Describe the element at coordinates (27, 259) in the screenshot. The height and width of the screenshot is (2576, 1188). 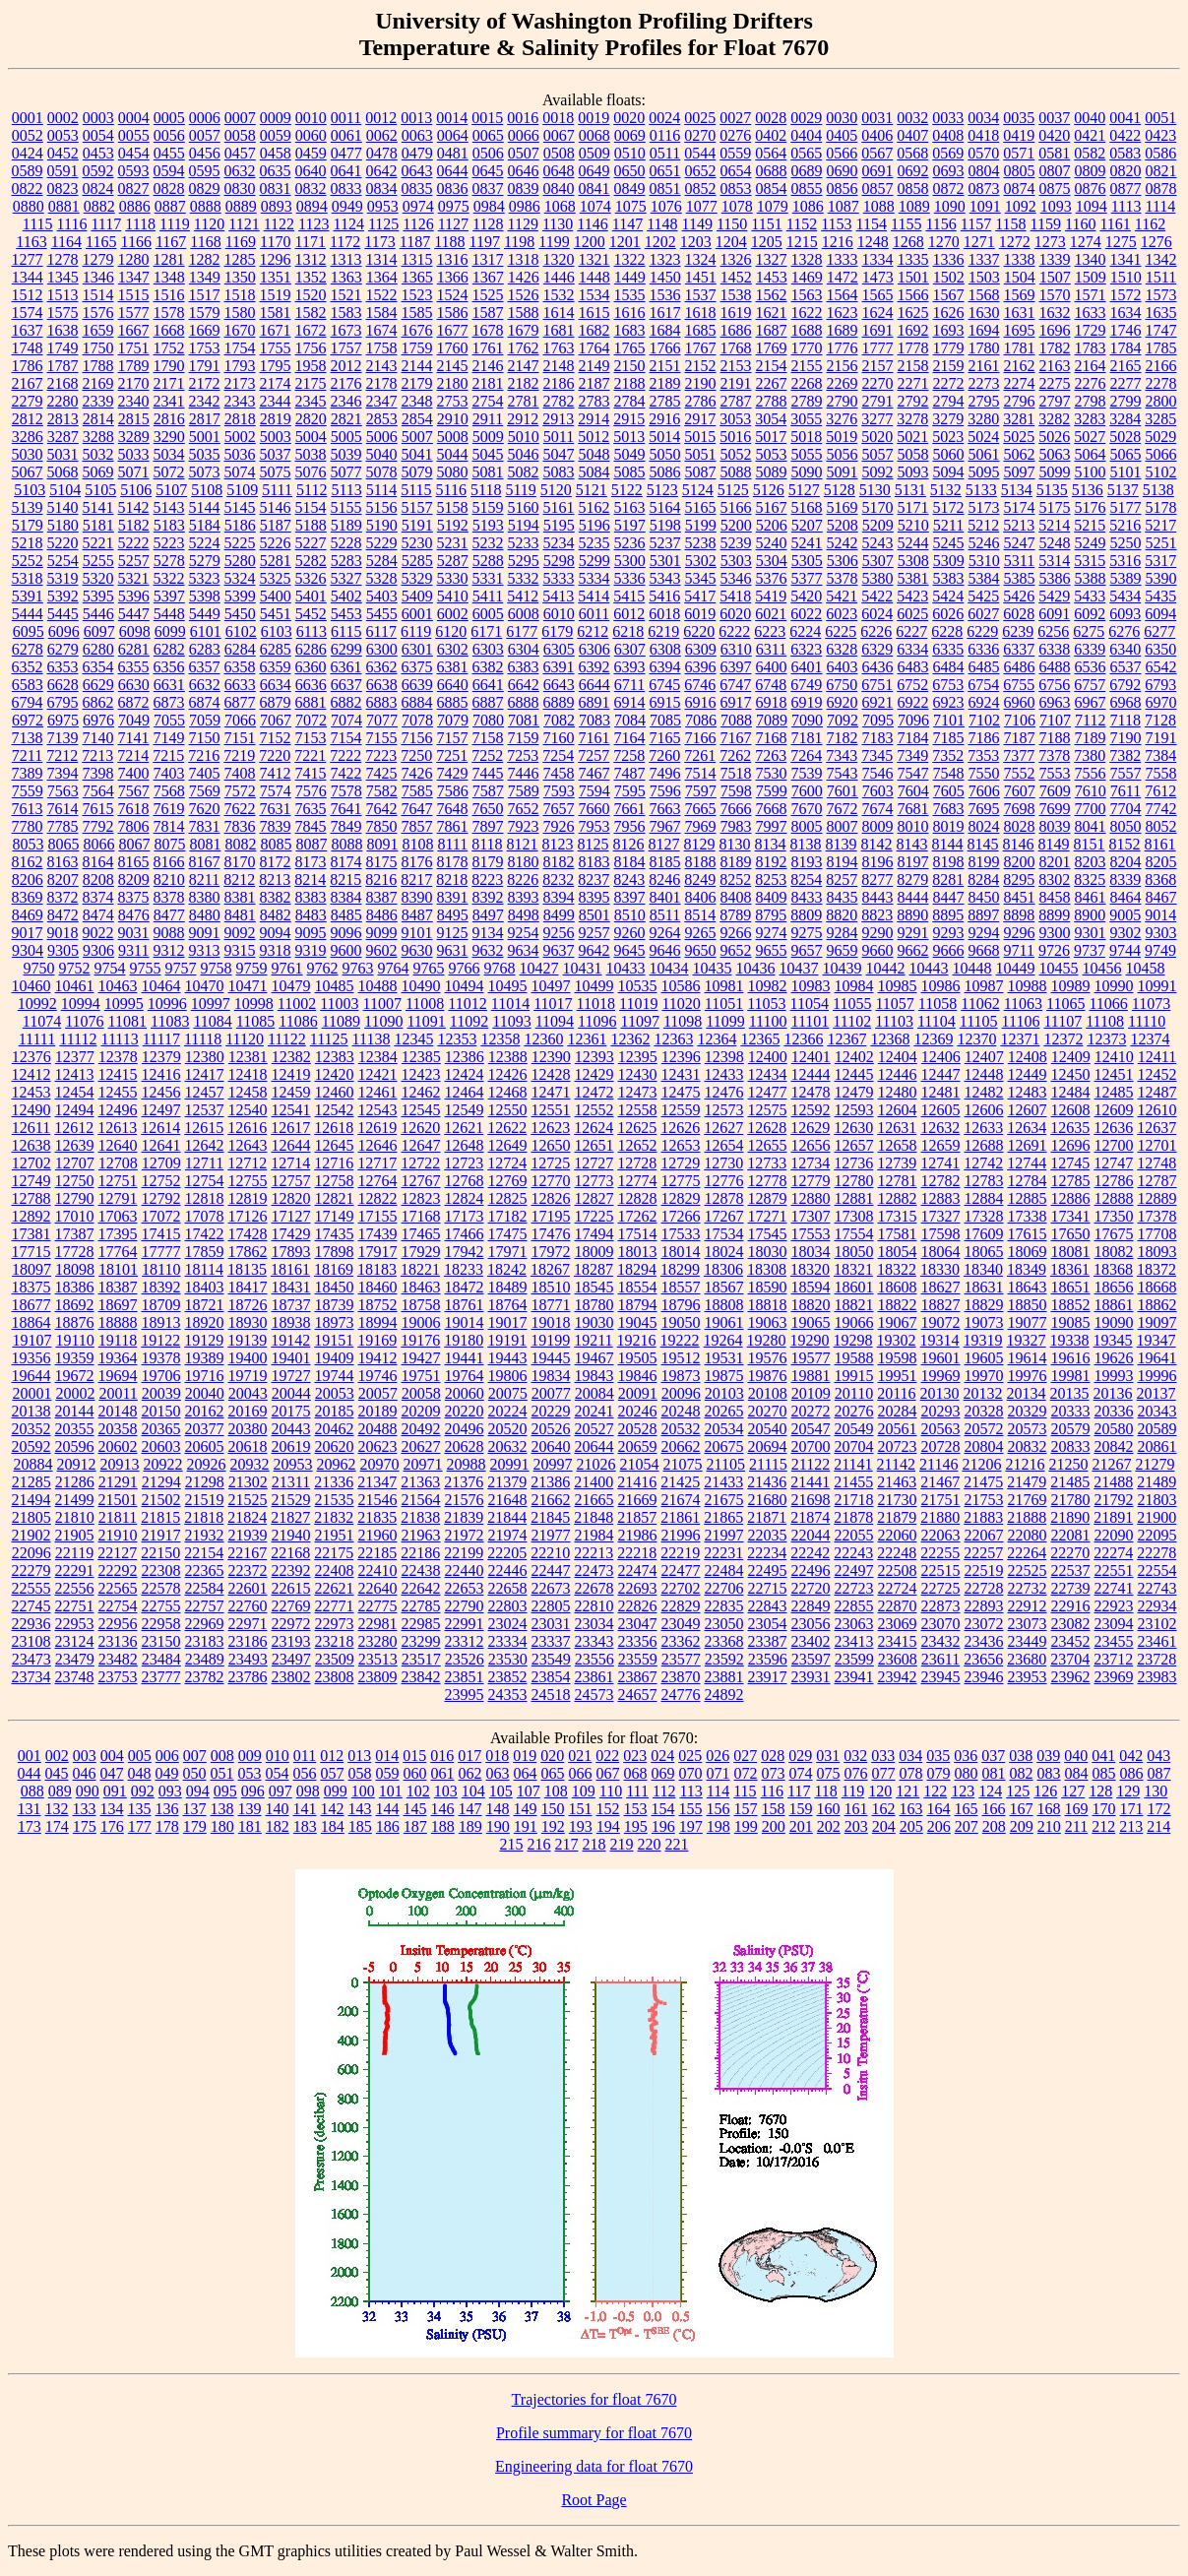
I see `1277` at that location.